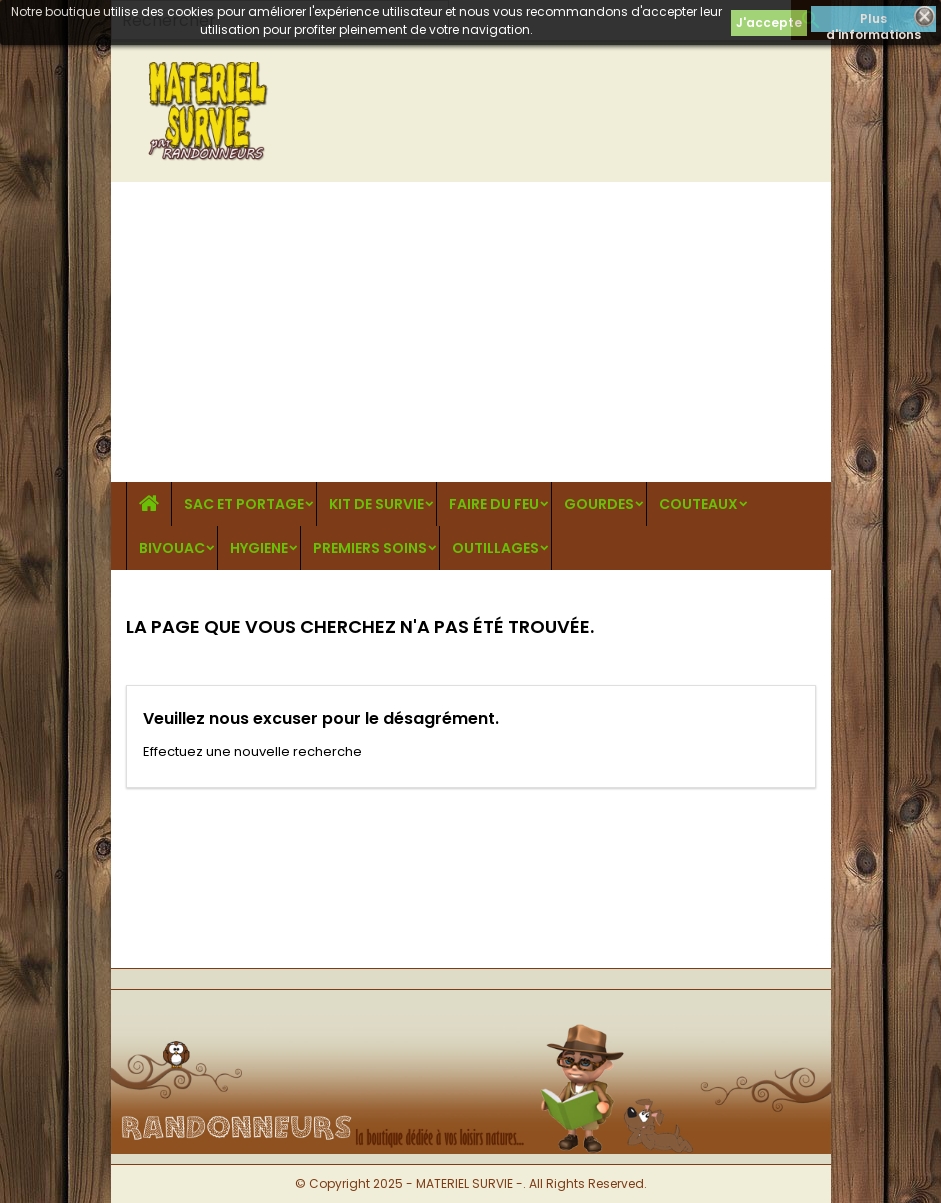 The width and height of the screenshot is (941, 1203). I want to click on SAC ET PORTAGE, so click(244, 504).